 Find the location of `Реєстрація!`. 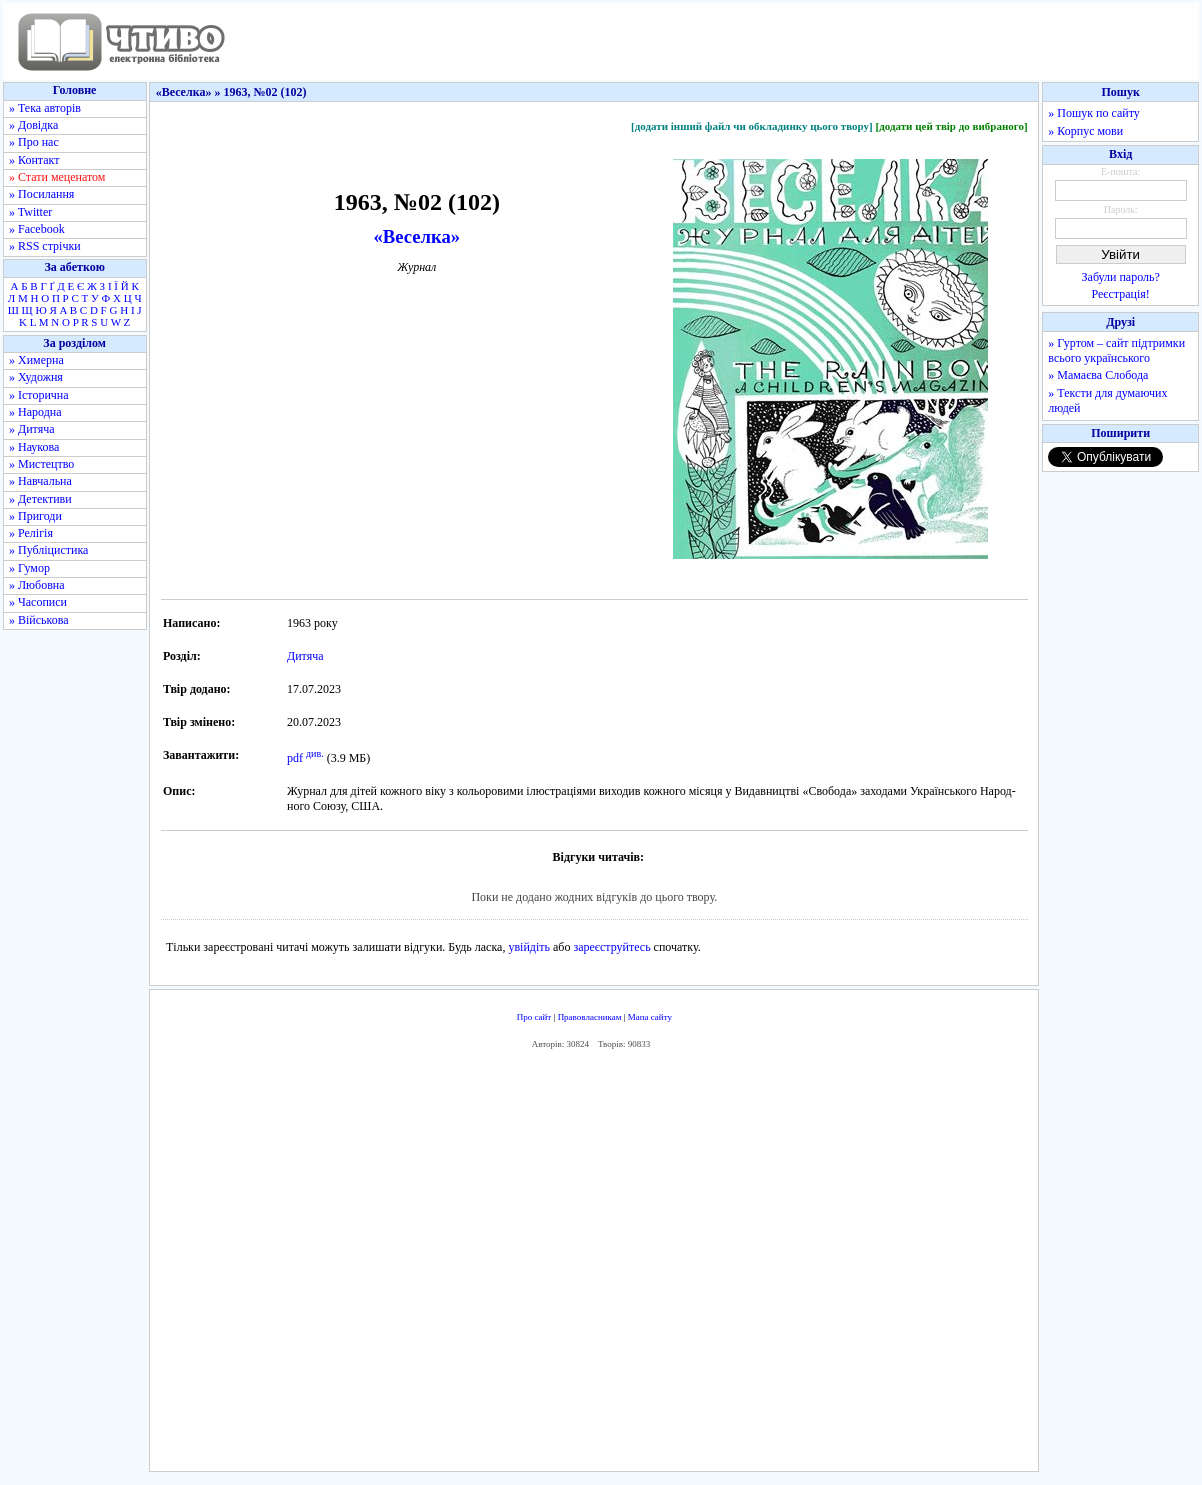

Реєстрація! is located at coordinates (1121, 294).